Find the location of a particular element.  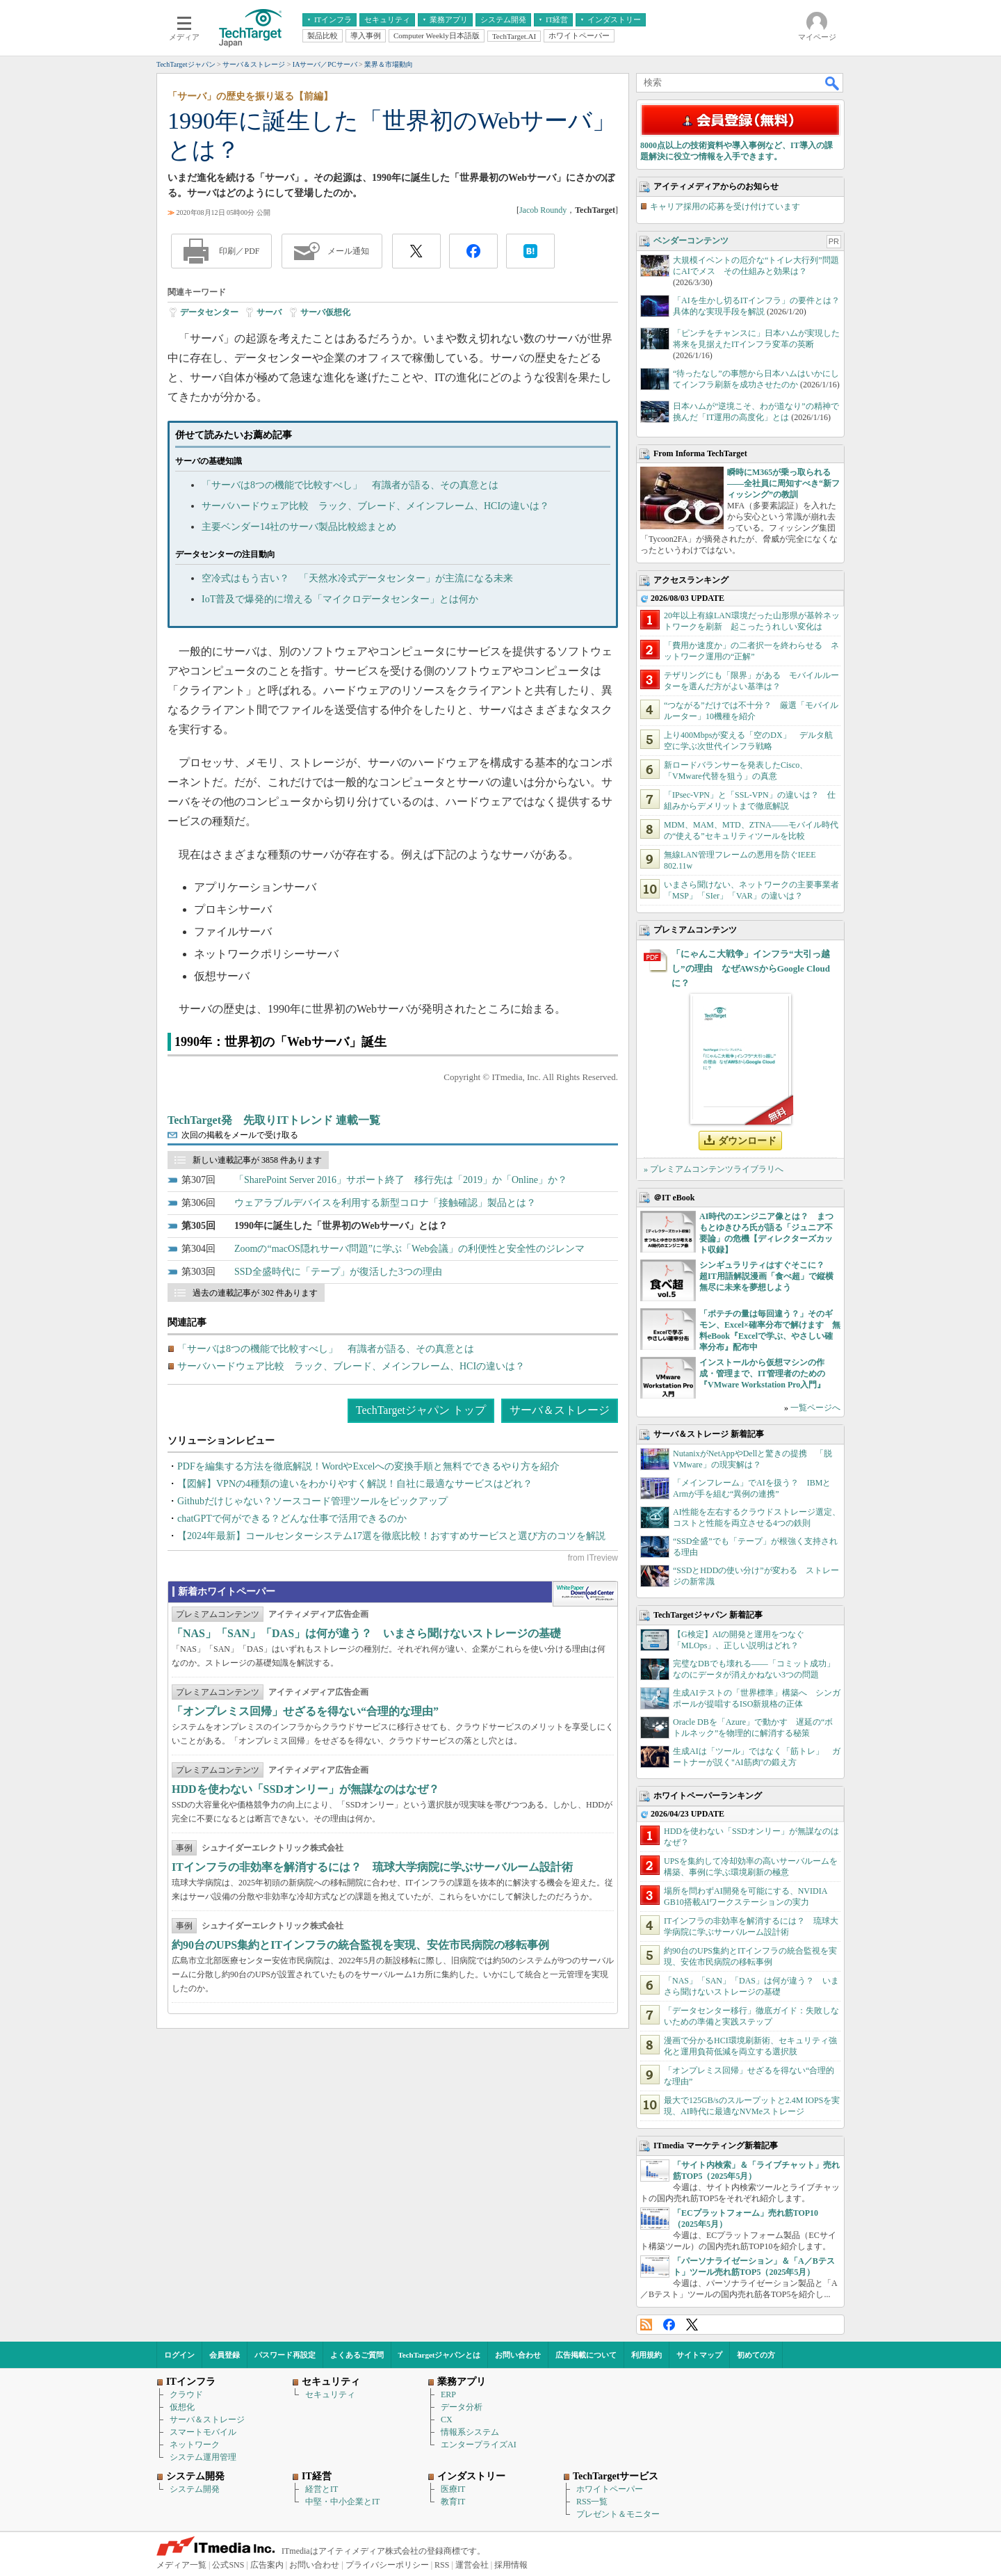

過去の連載記事が 302 件あります is located at coordinates (255, 1293).